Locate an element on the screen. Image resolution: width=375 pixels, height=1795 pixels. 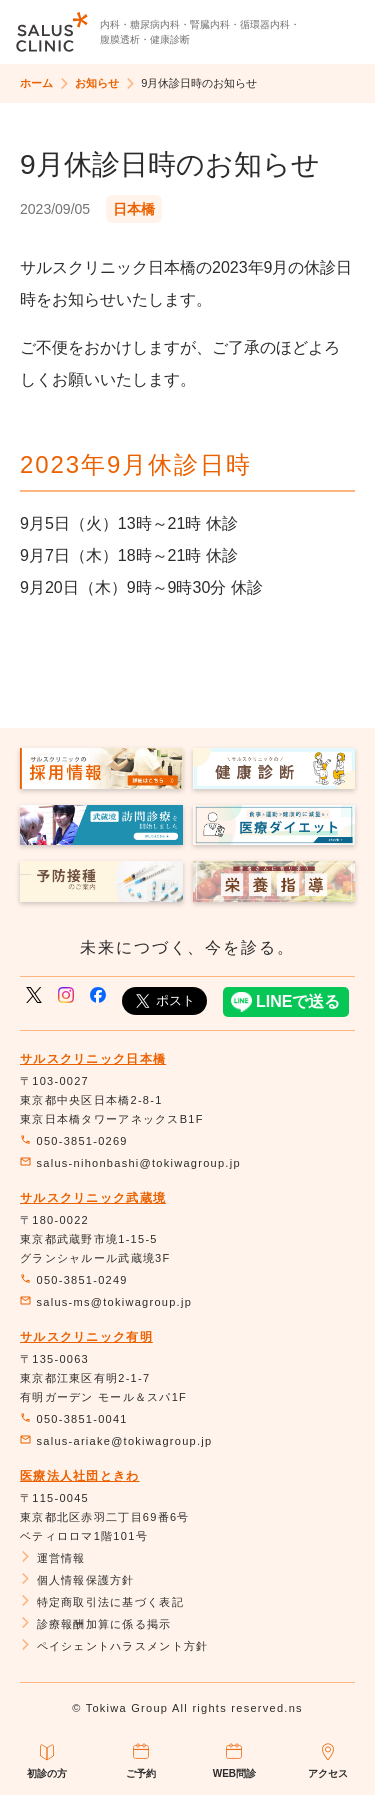
サルスクリニック日本橋 is located at coordinates (93, 1059).